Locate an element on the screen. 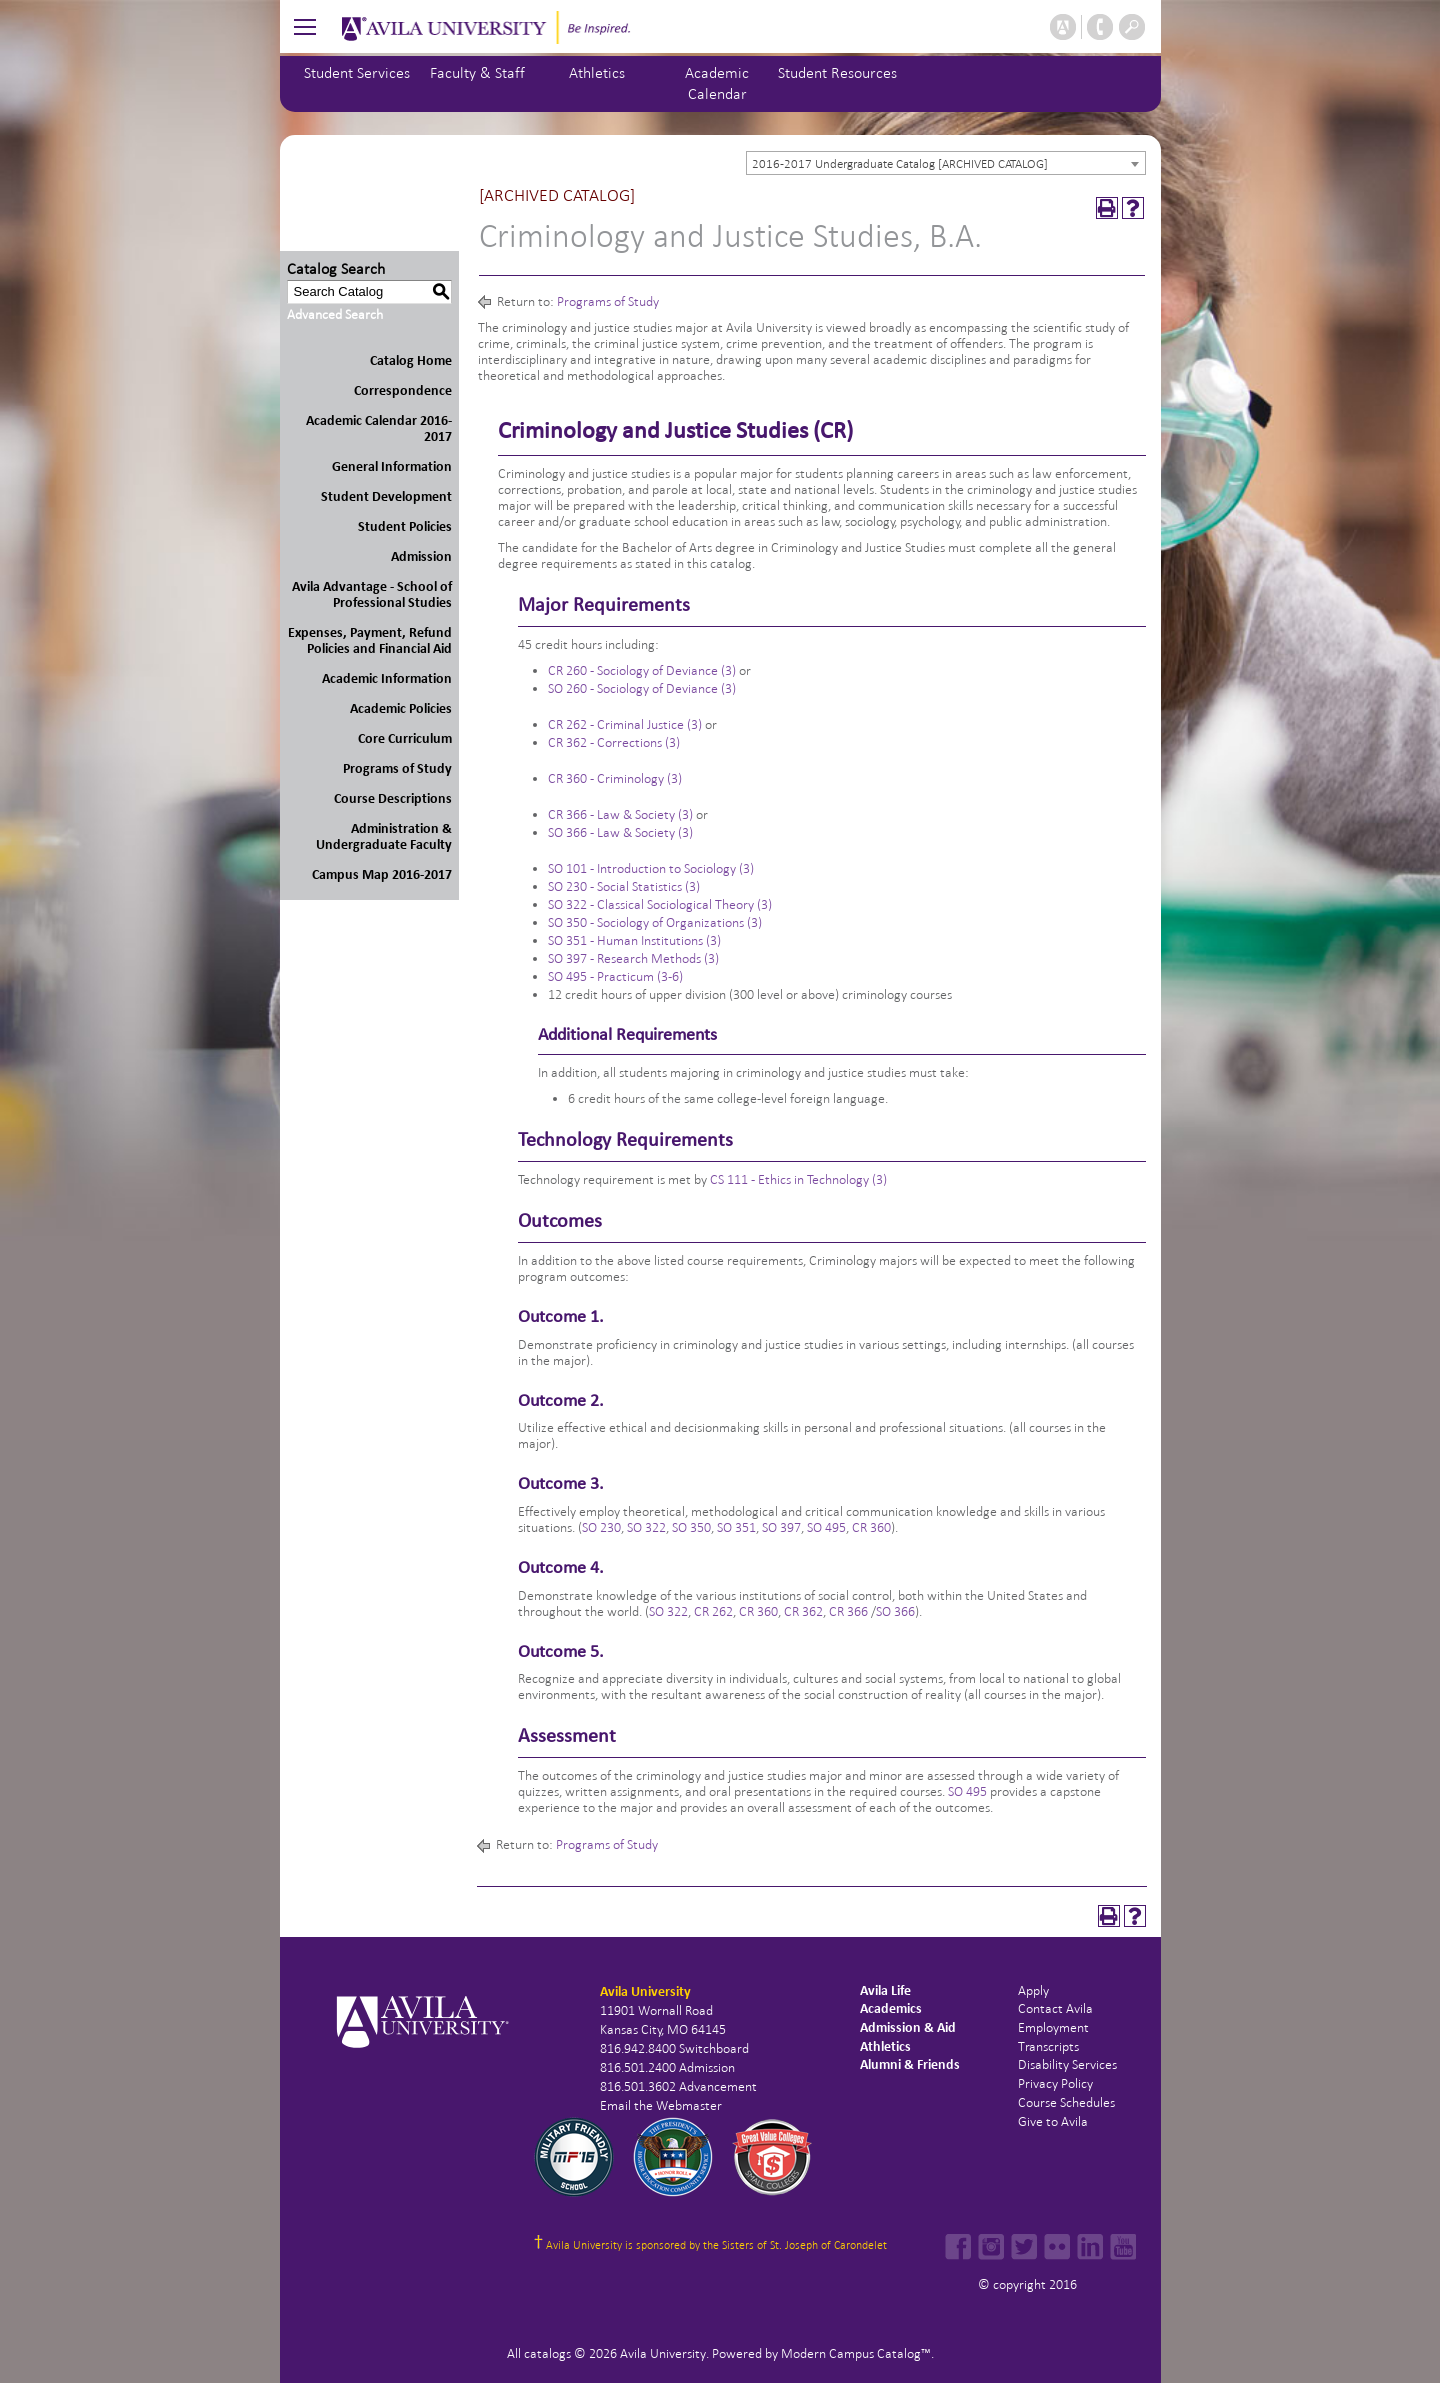 This screenshot has width=1440, height=2383. CR 260 - Sociology of Deviance (3) [View course details for CR 260 - Sociology of Deviance (3)] is located at coordinates (642, 670).